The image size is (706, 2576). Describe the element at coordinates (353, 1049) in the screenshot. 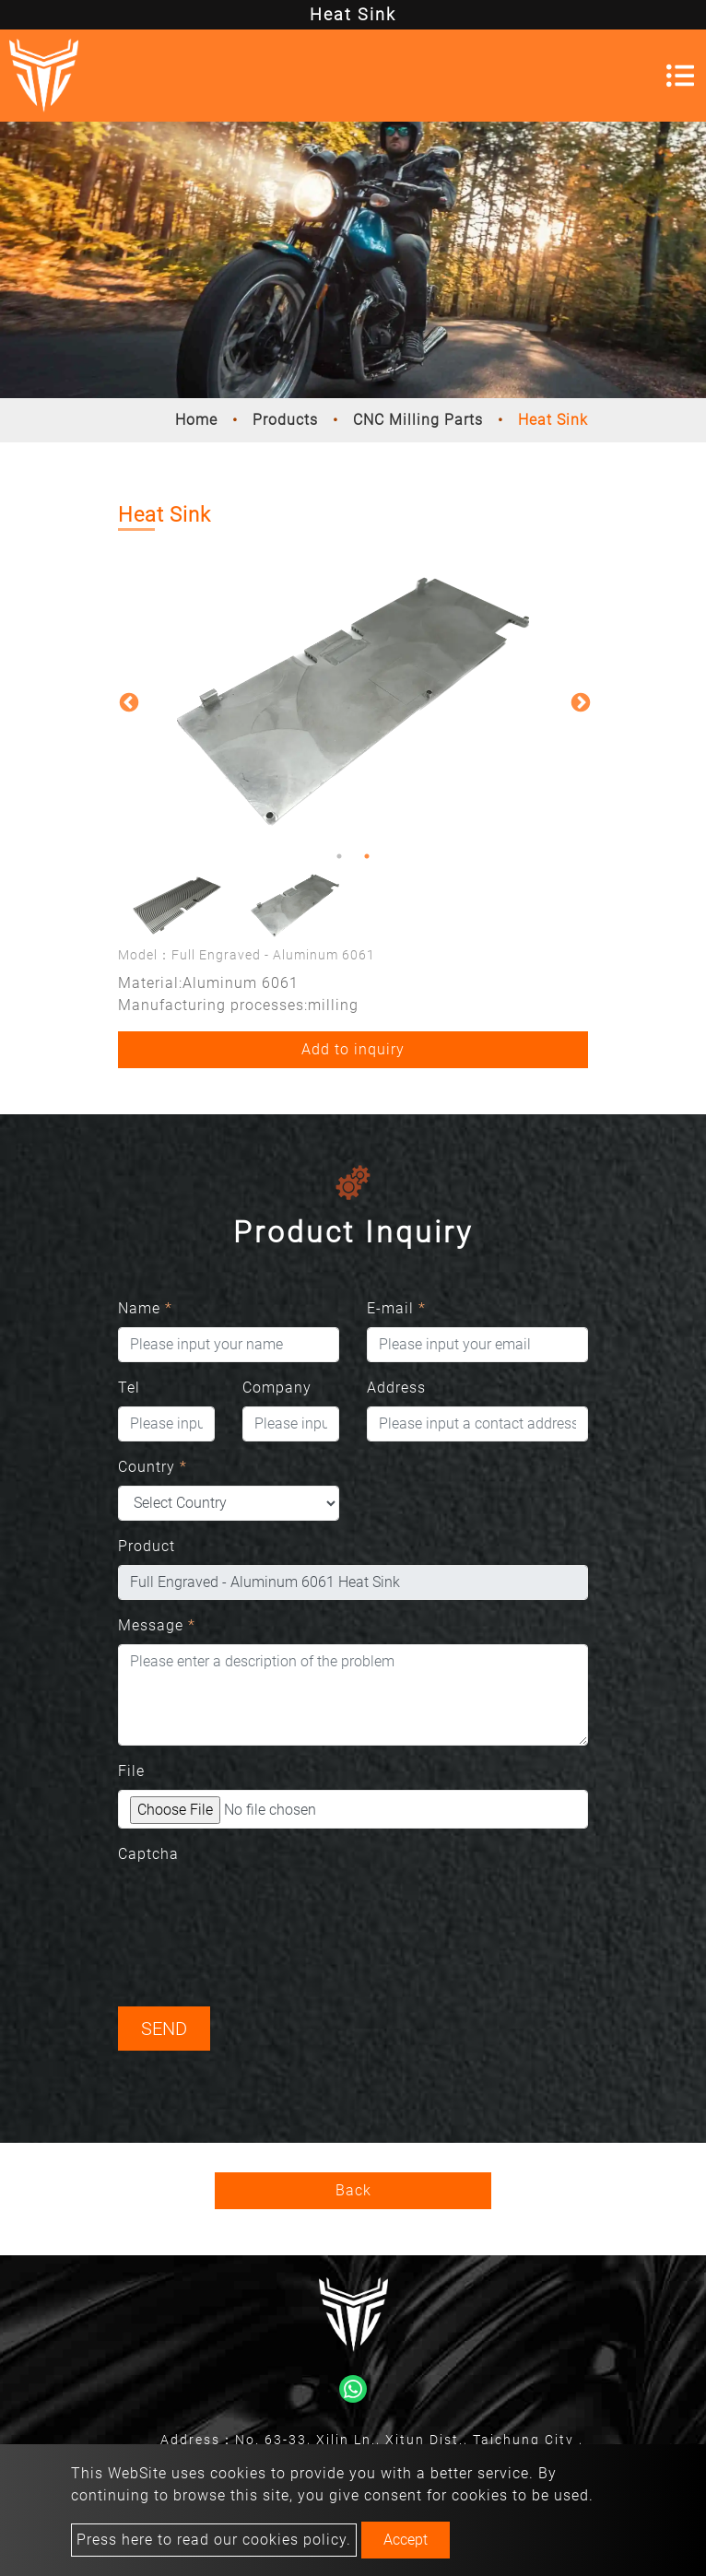

I see `Add to inquiry` at that location.